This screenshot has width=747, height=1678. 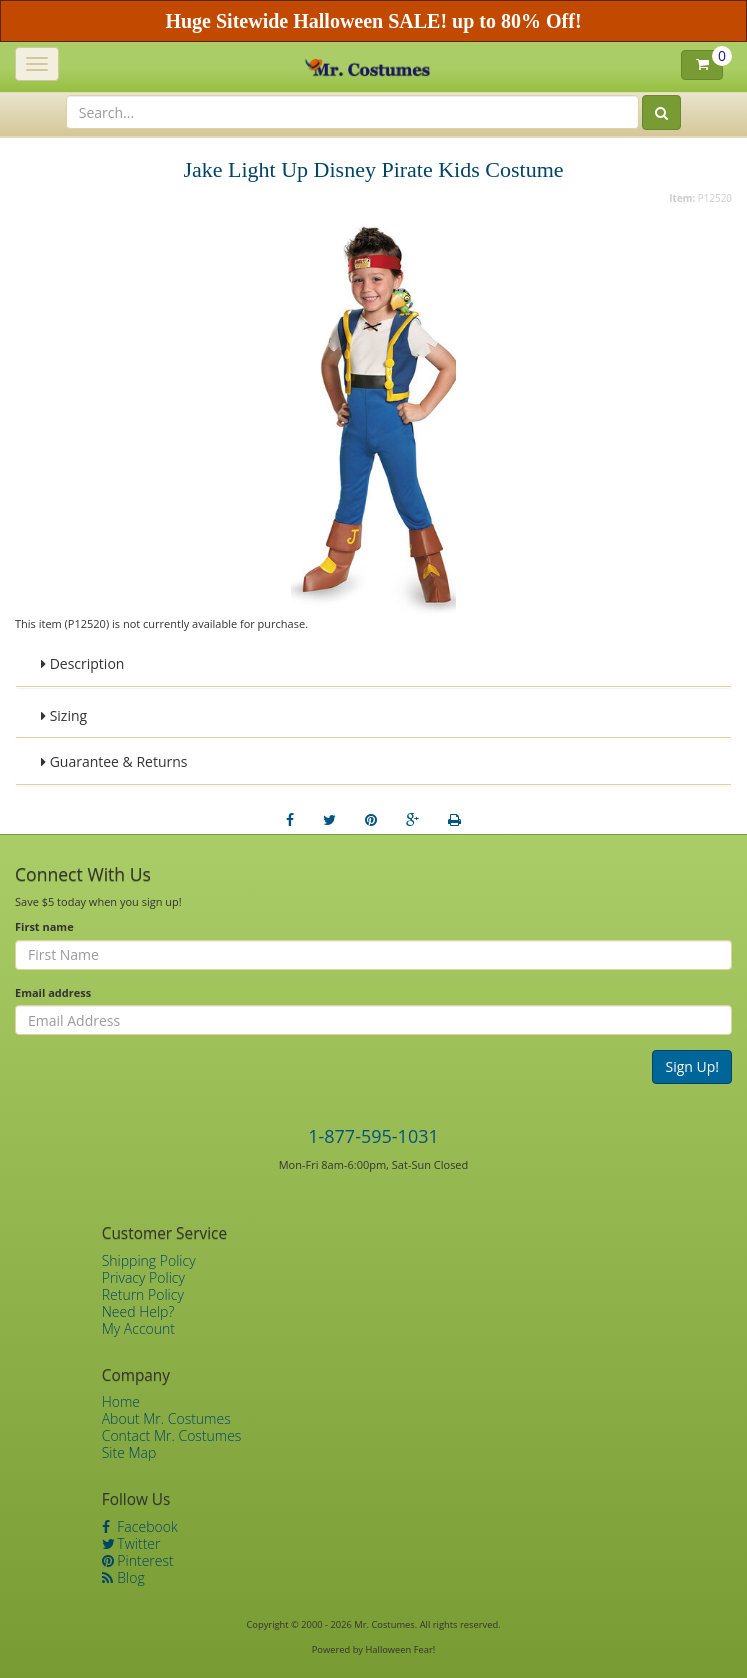 I want to click on My Account, so click(x=138, y=1328).